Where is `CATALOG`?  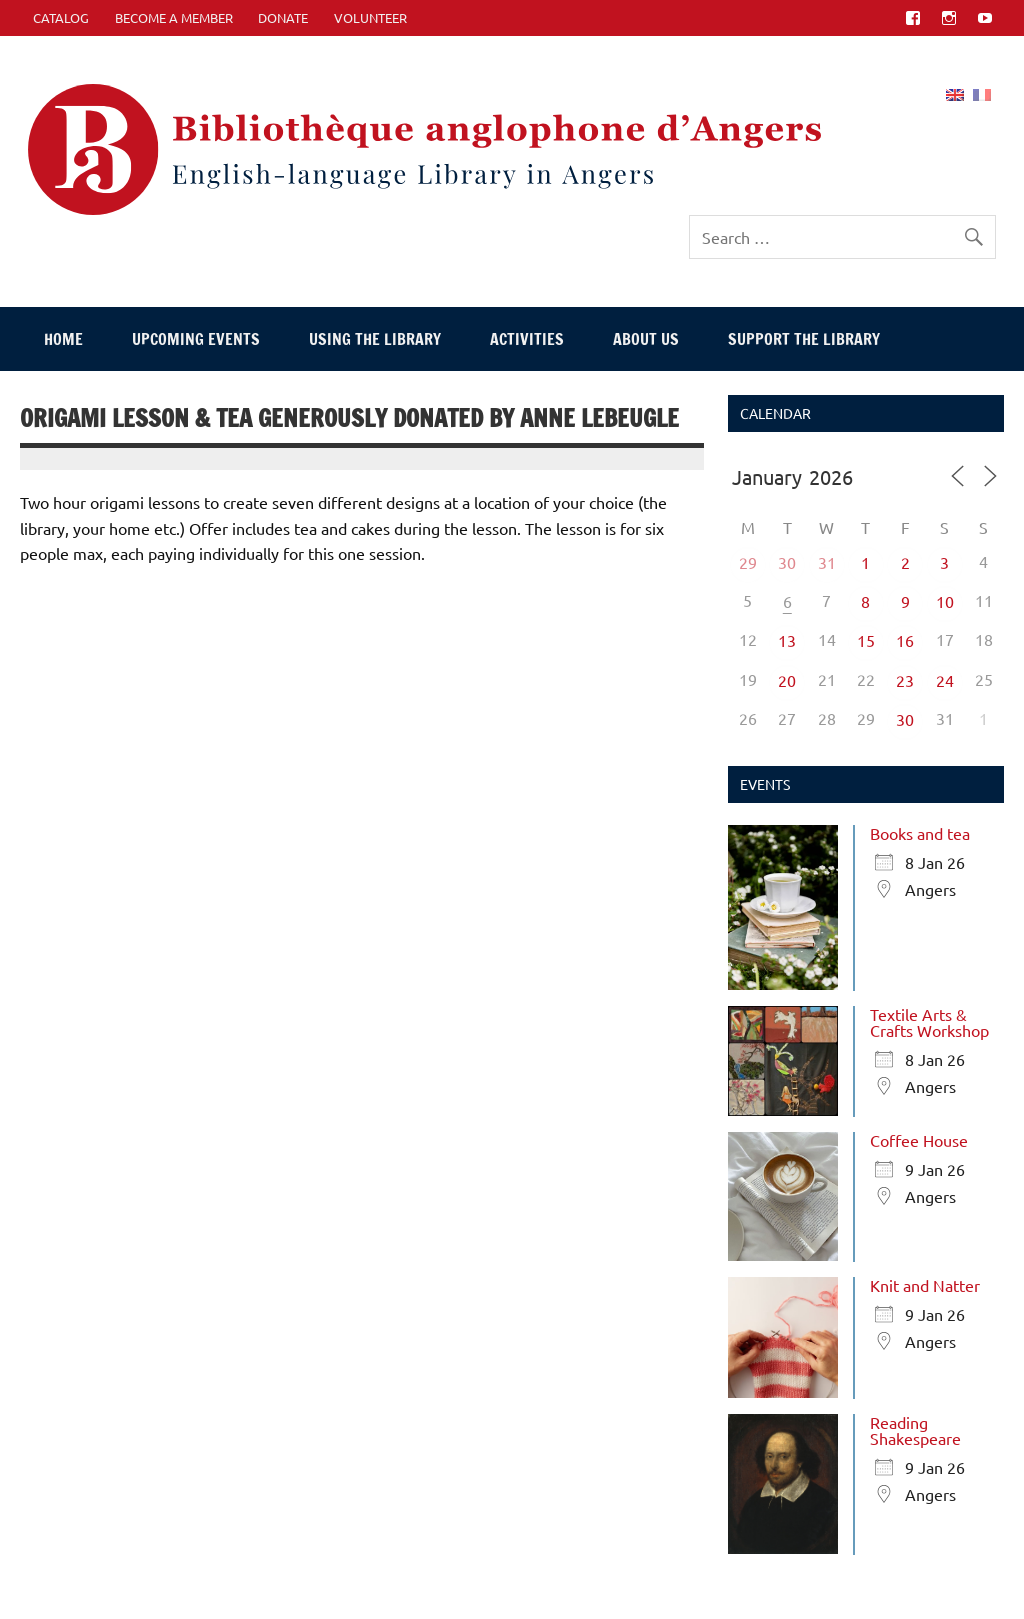 CATALOG is located at coordinates (61, 17).